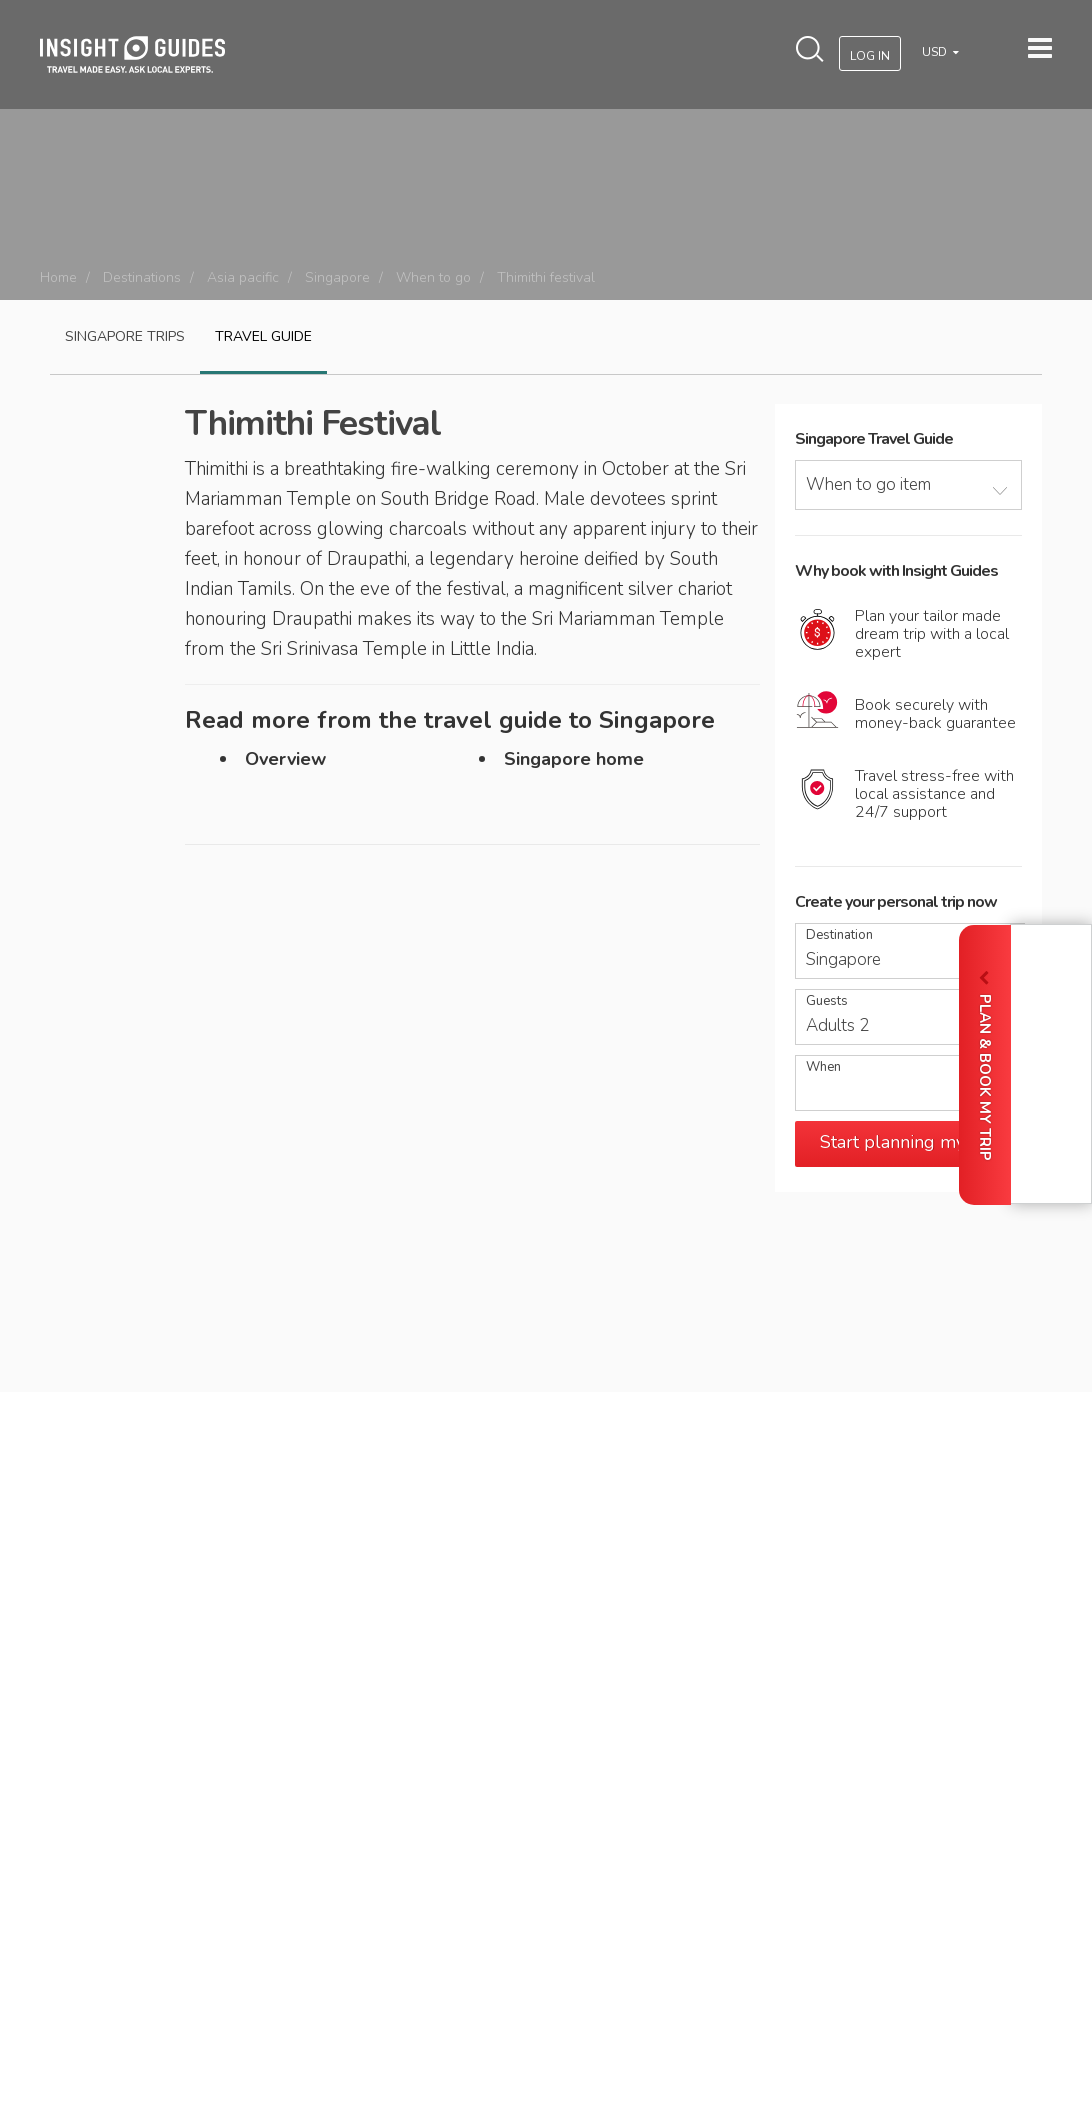 This screenshot has height=2128, width=1092. What do you see at coordinates (243, 277) in the screenshot?
I see `Asia pacific` at bounding box center [243, 277].